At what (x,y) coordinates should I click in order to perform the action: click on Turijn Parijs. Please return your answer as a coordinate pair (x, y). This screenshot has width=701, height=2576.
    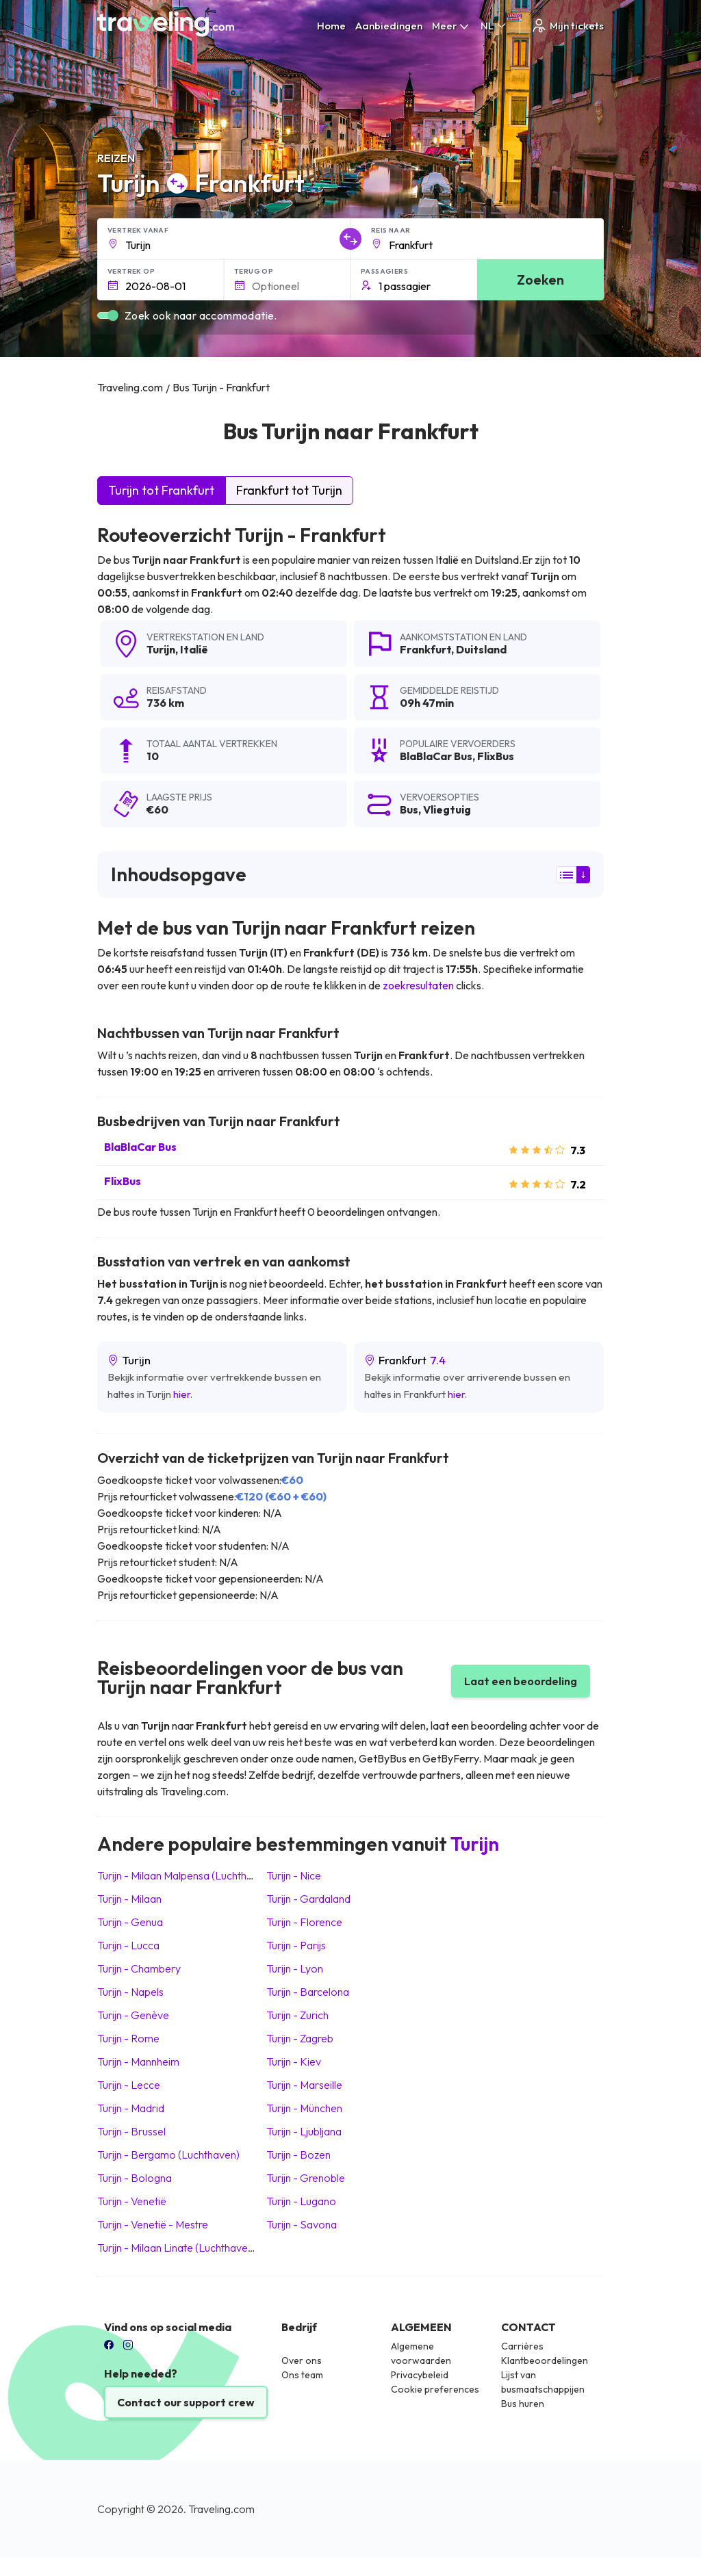
    Looking at the image, I should click on (296, 1945).